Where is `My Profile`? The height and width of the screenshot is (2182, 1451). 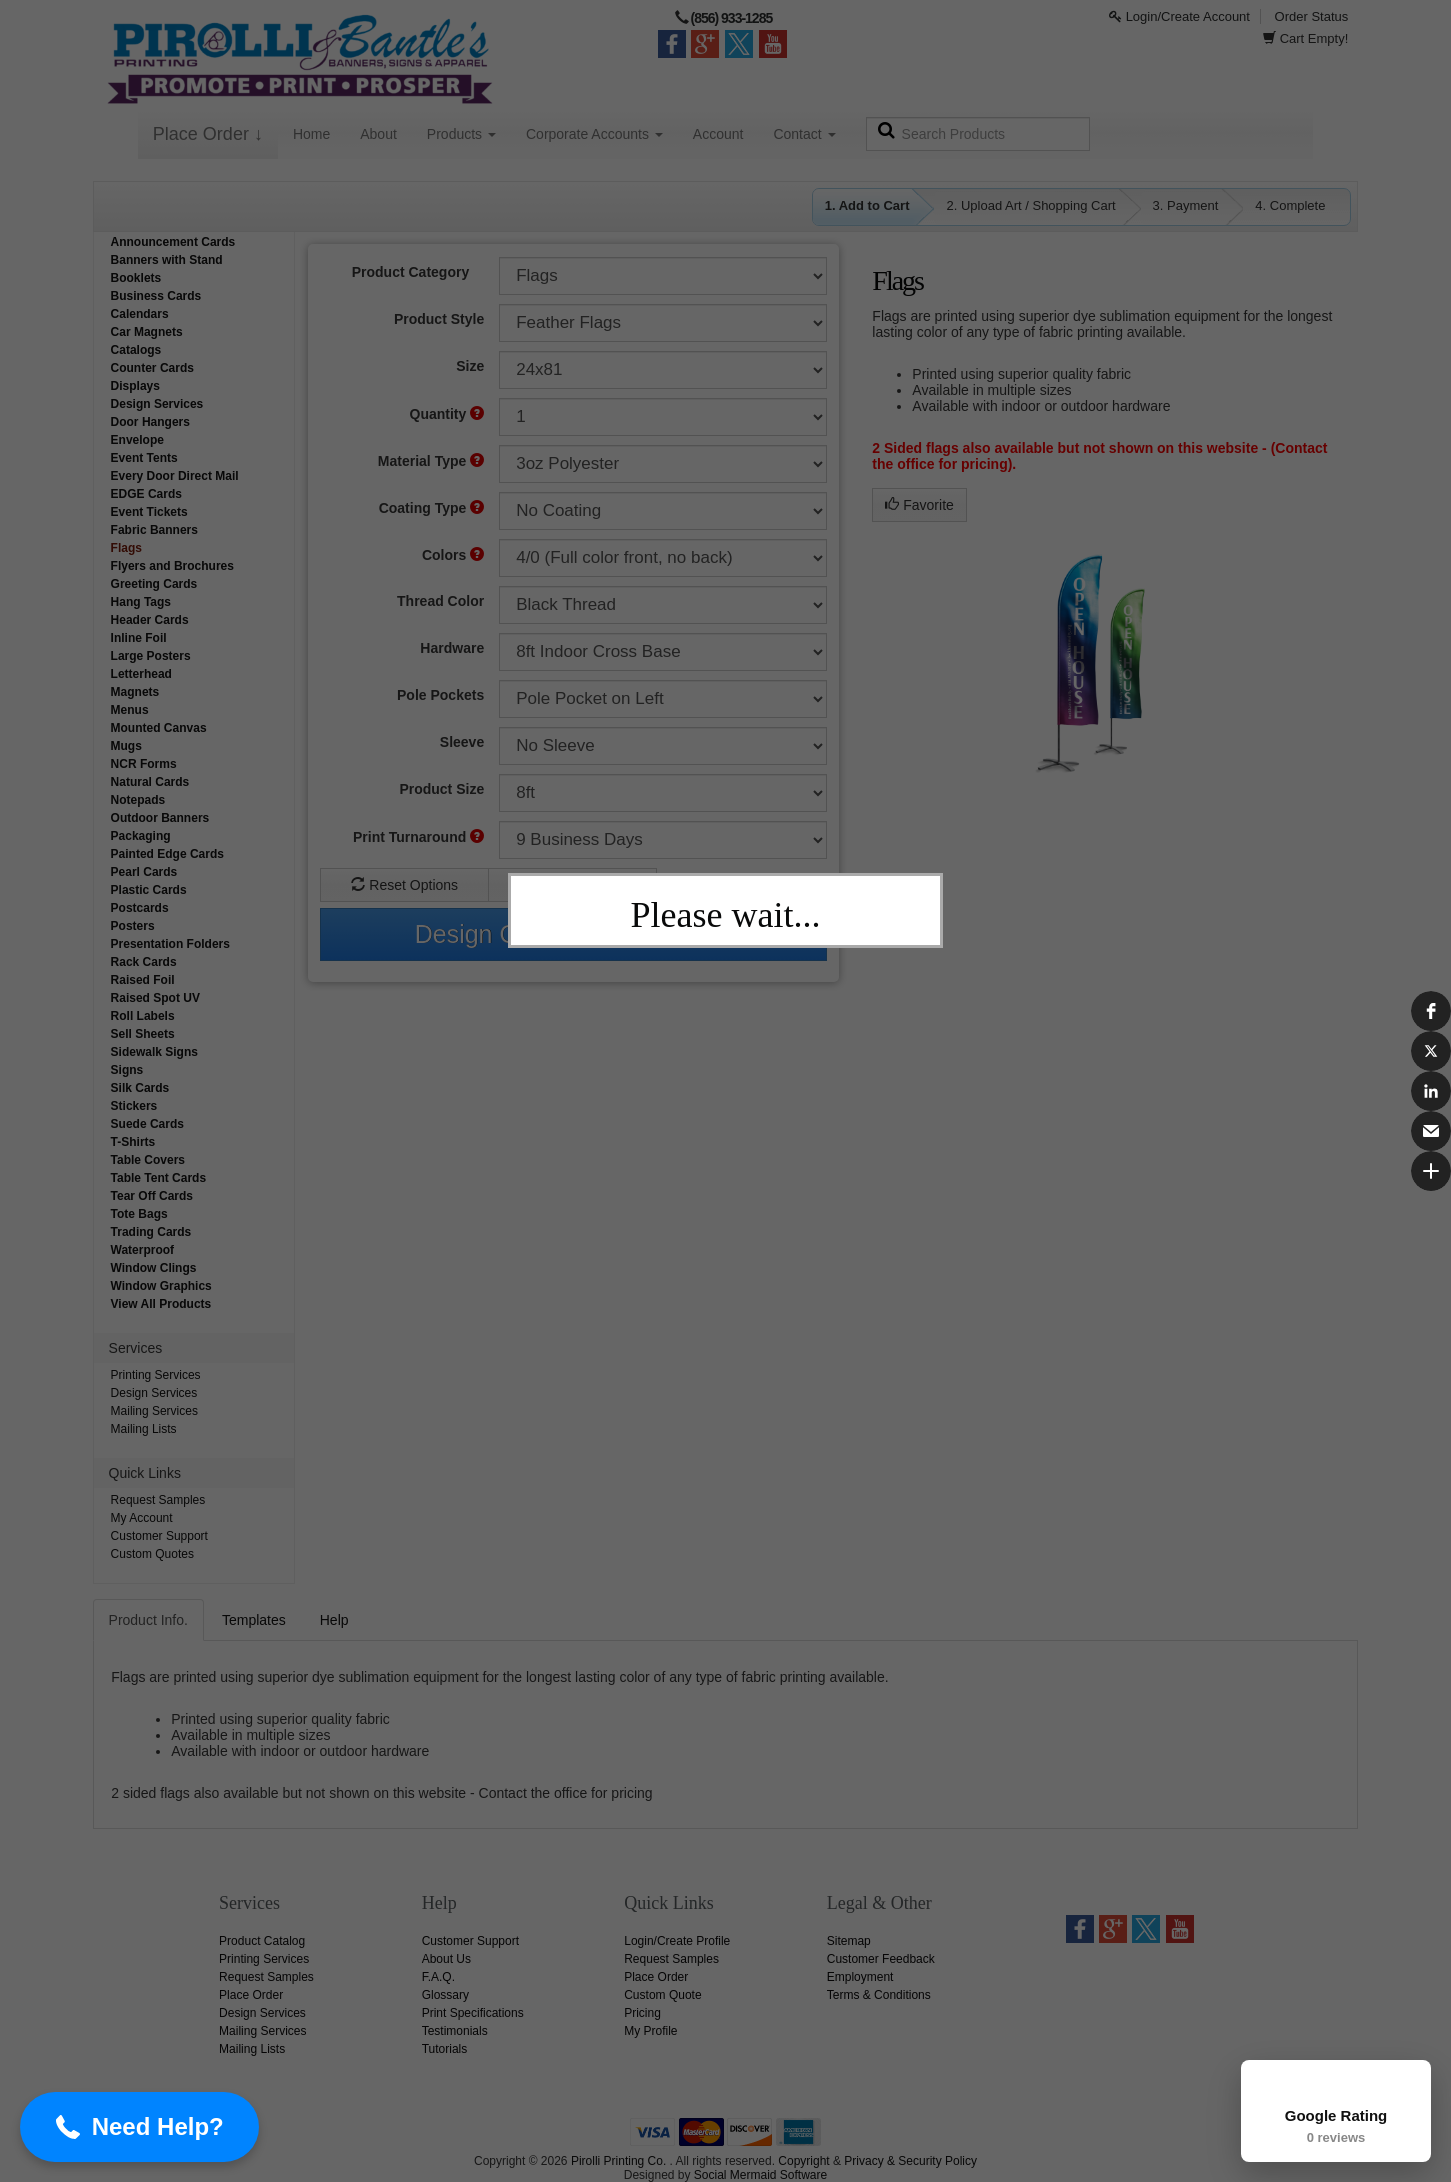
My Profile is located at coordinates (650, 2031).